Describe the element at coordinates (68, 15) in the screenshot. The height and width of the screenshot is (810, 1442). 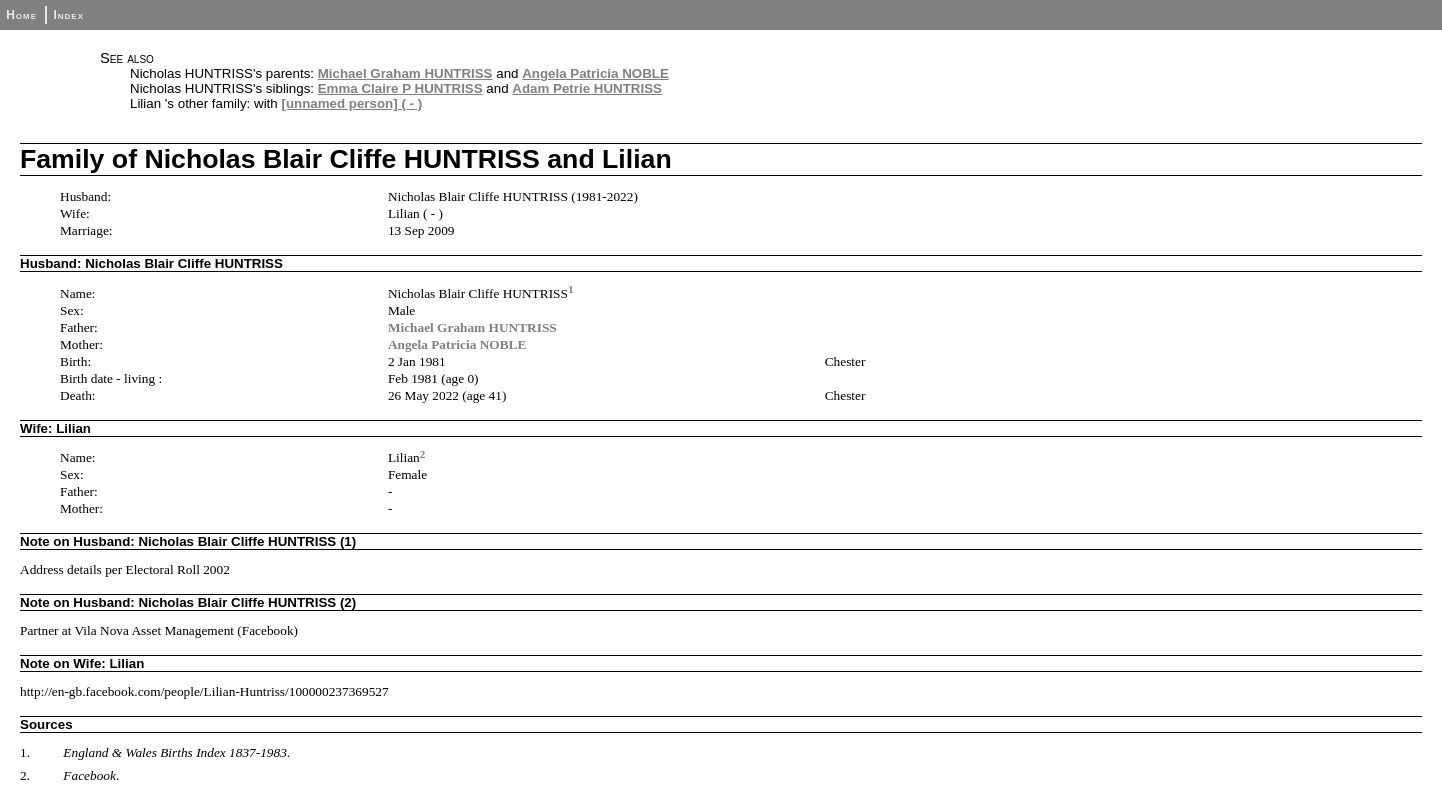
I see `Index` at that location.